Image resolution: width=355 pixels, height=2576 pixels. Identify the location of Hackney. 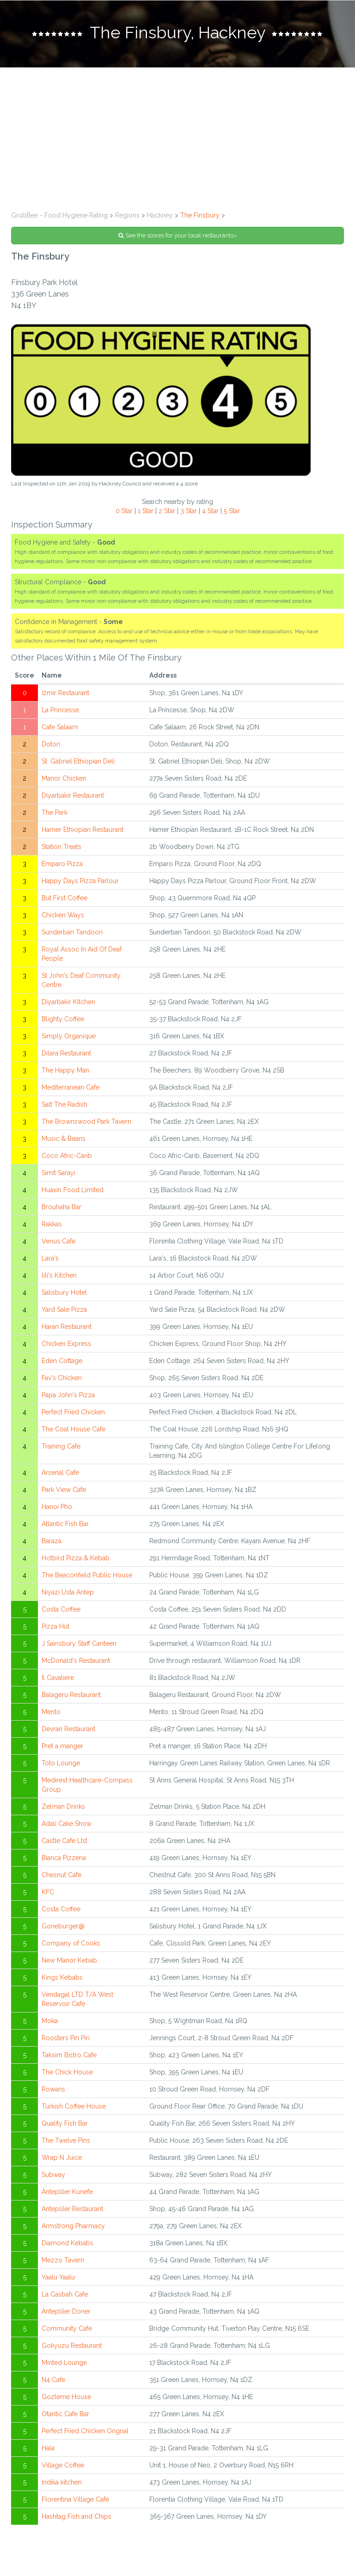
(160, 215).